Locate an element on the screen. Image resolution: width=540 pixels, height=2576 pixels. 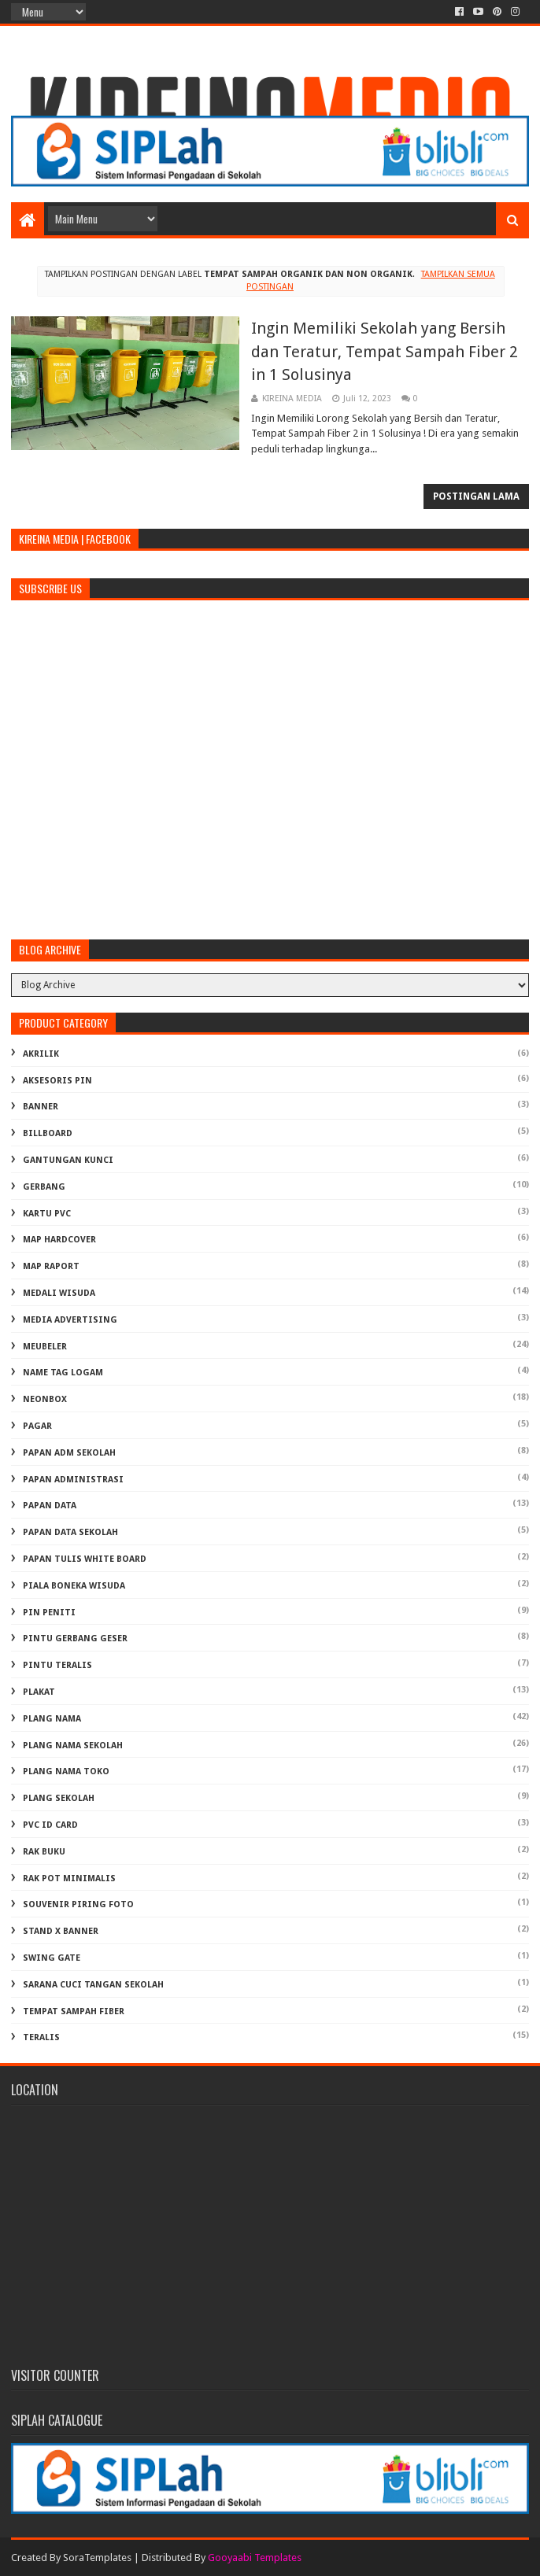
PAPAN ADM SEKOLAH is located at coordinates (69, 1453).